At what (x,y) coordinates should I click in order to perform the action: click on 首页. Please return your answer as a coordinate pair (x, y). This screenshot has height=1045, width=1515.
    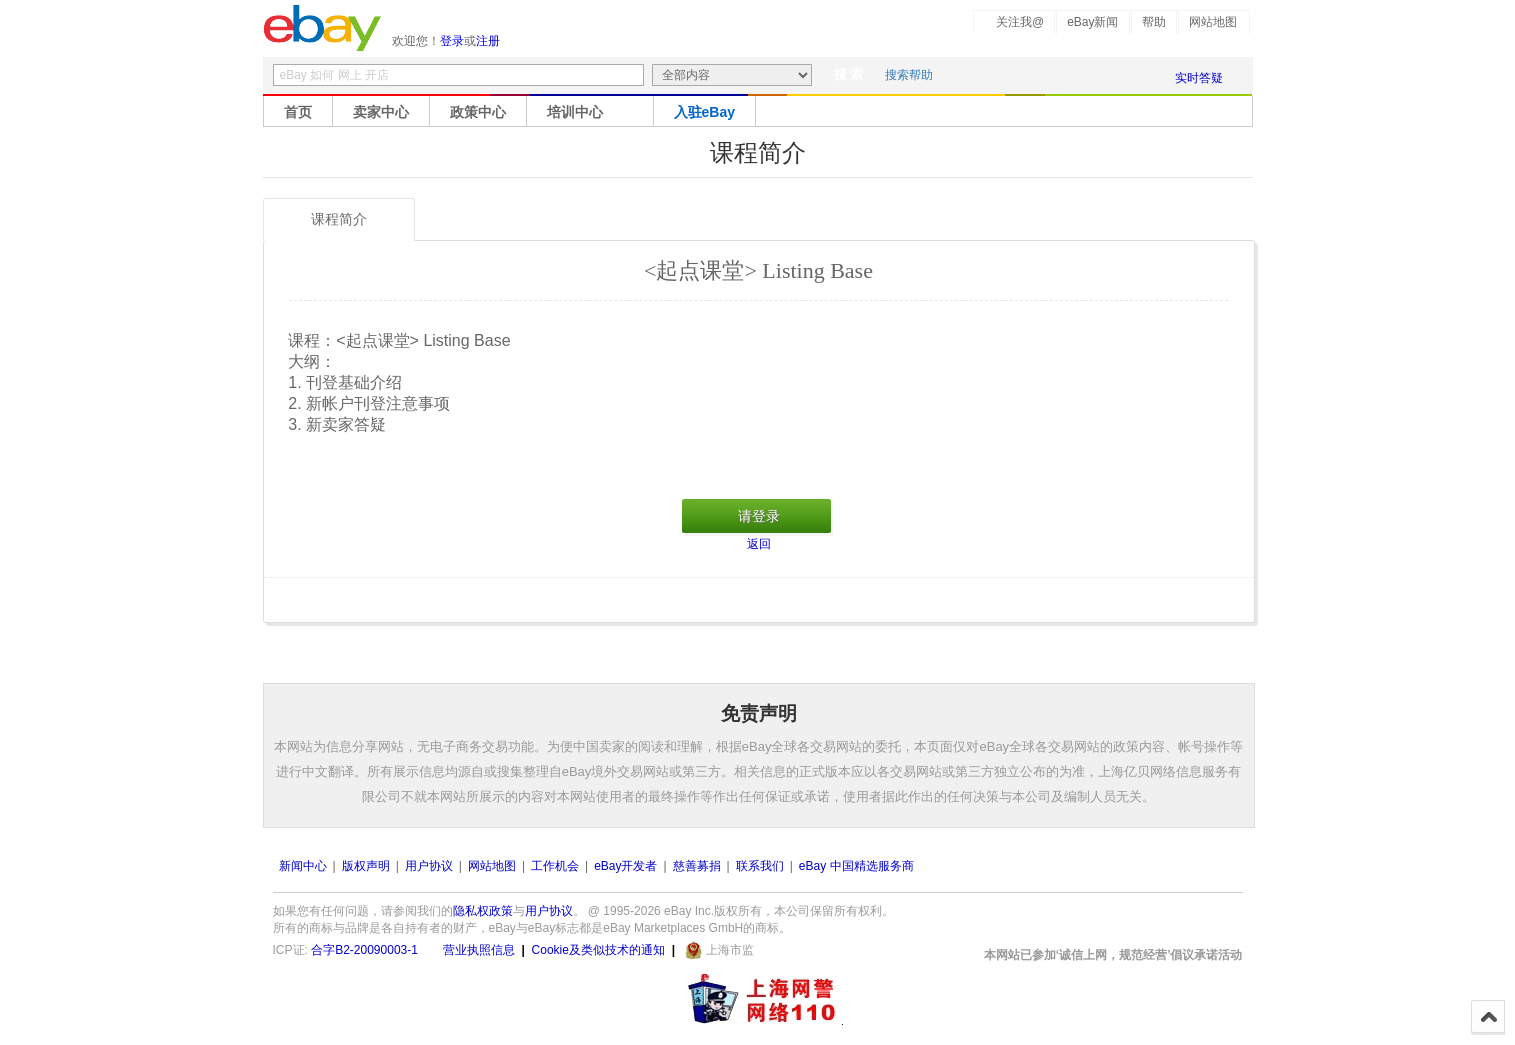
    Looking at the image, I should click on (298, 112).